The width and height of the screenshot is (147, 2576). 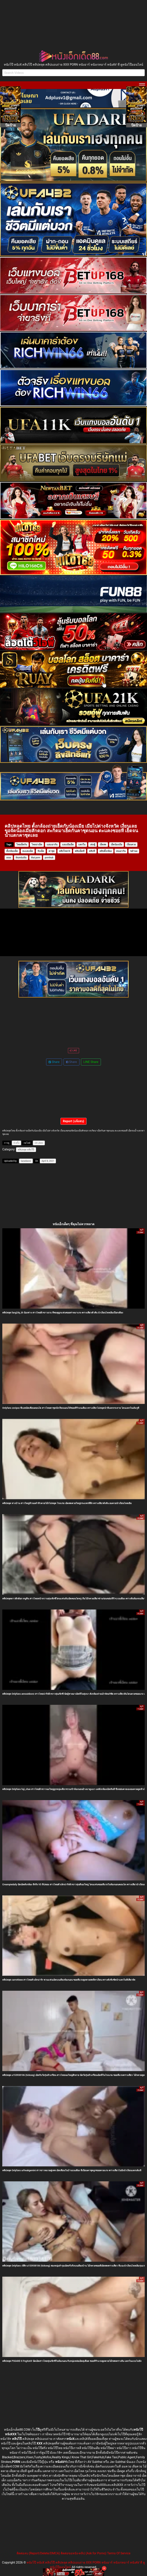 What do you see at coordinates (41, 851) in the screenshot?
I see `จับเย็ด` at bounding box center [41, 851].